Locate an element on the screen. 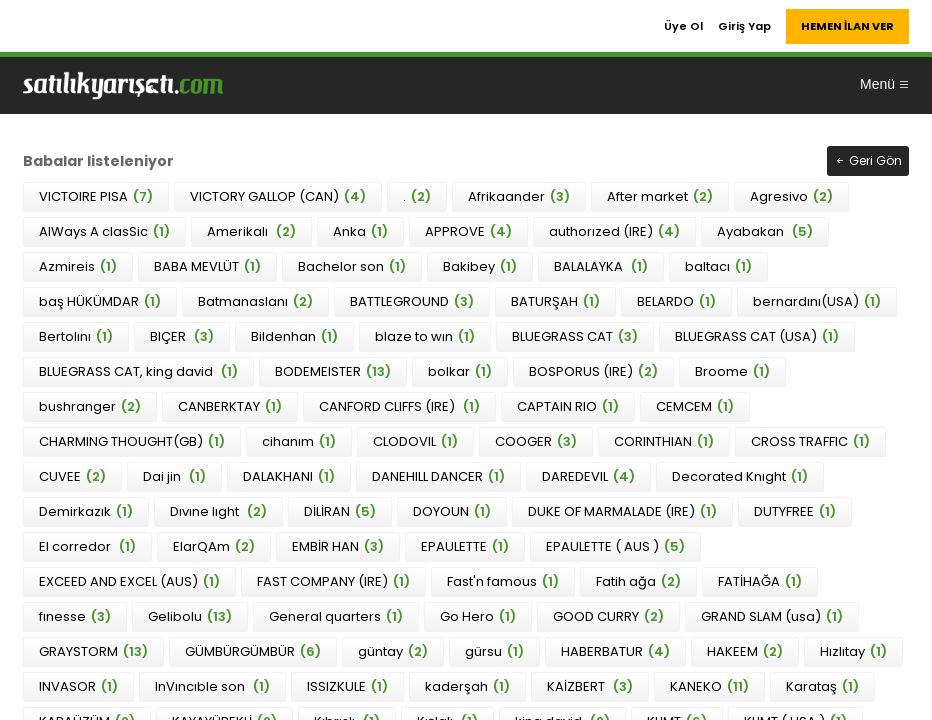  Bakibey is located at coordinates (480, 266).